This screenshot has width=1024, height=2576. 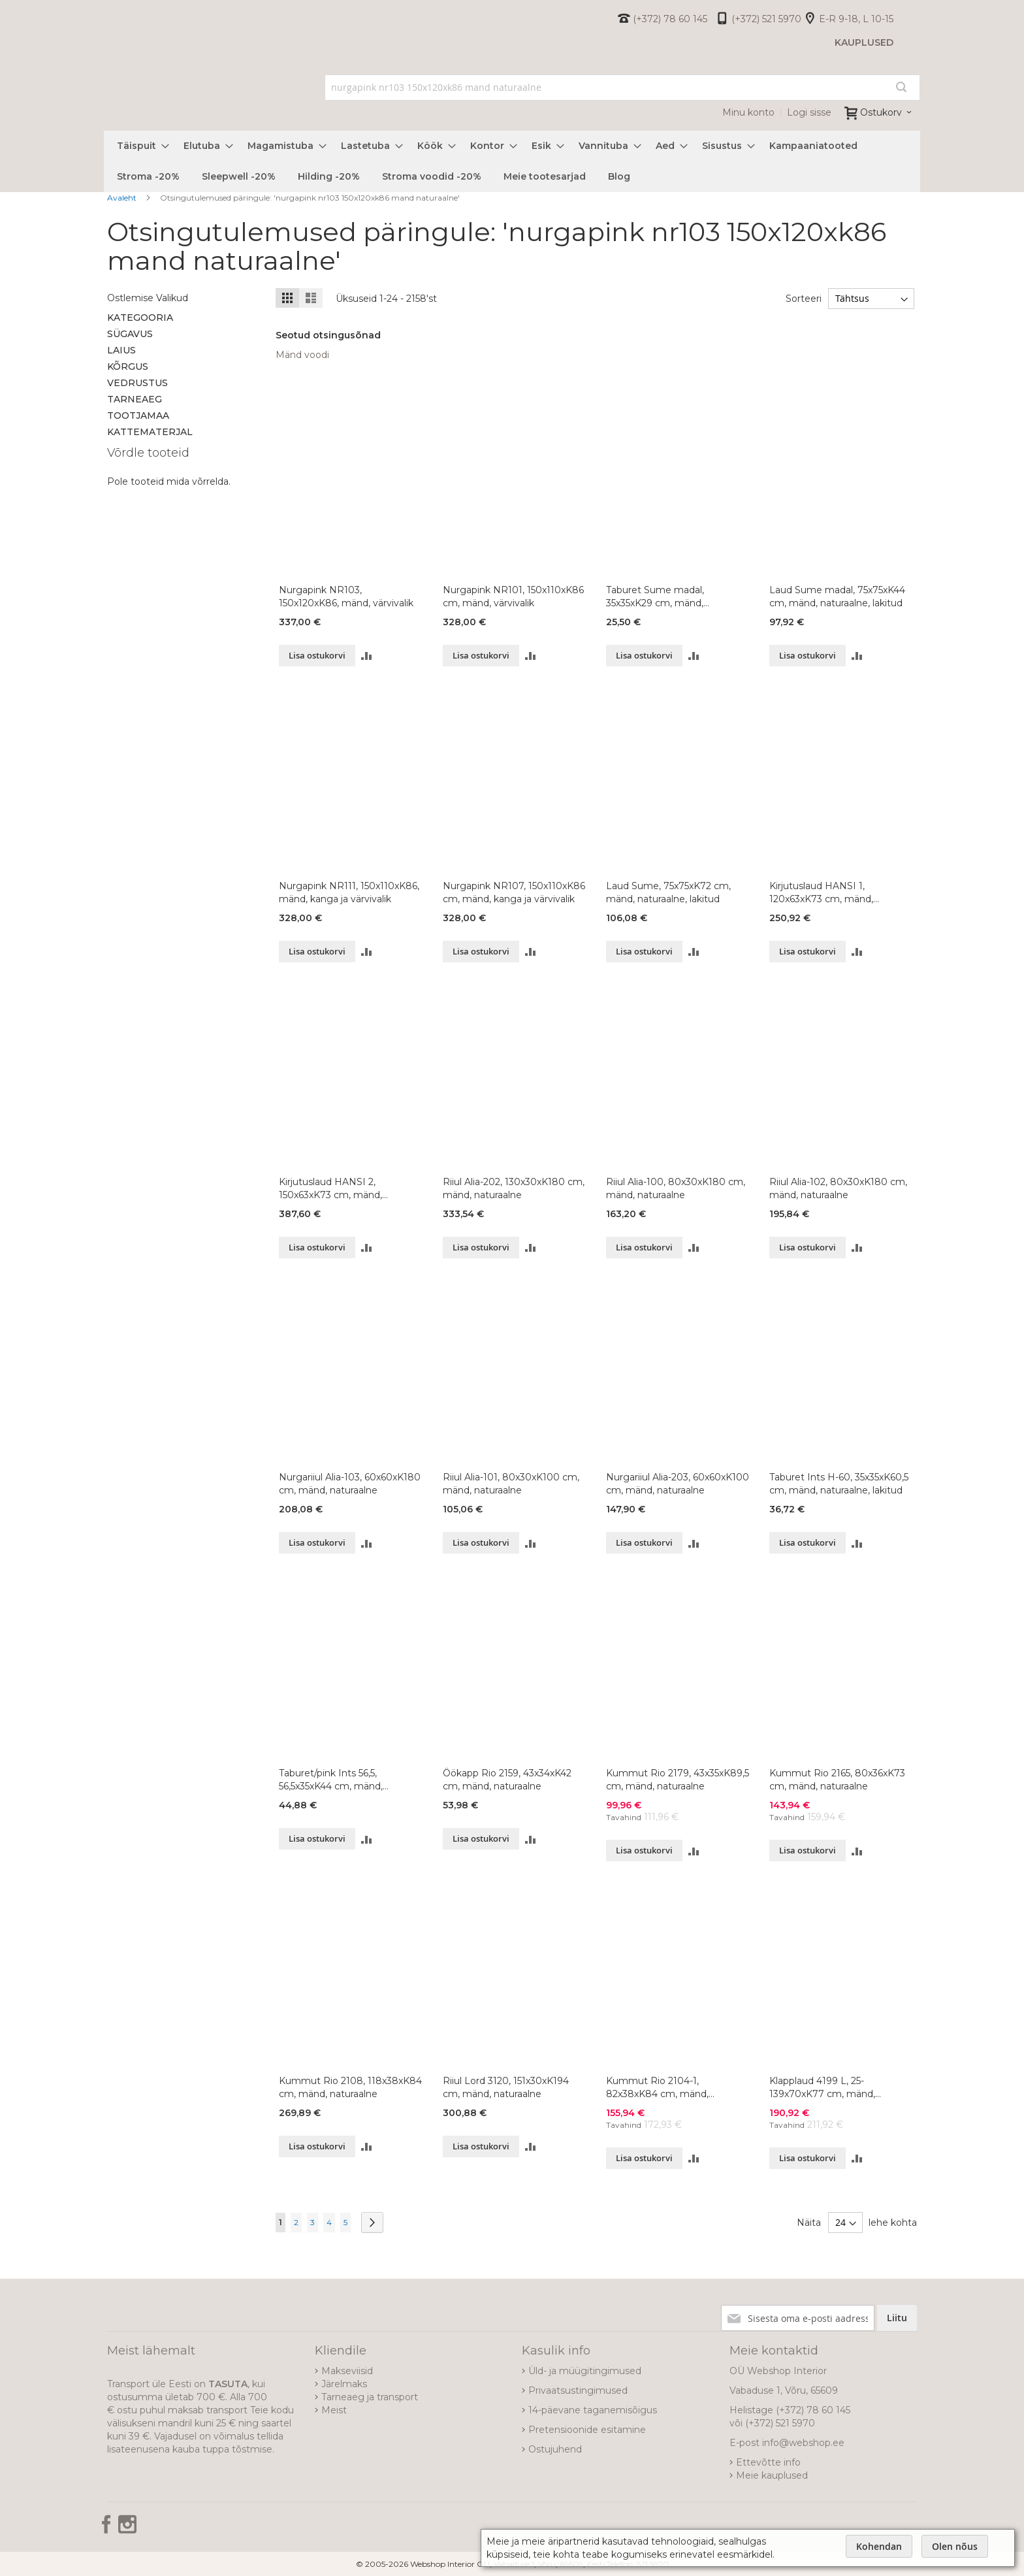 I want to click on [button], so click(x=366, y=655).